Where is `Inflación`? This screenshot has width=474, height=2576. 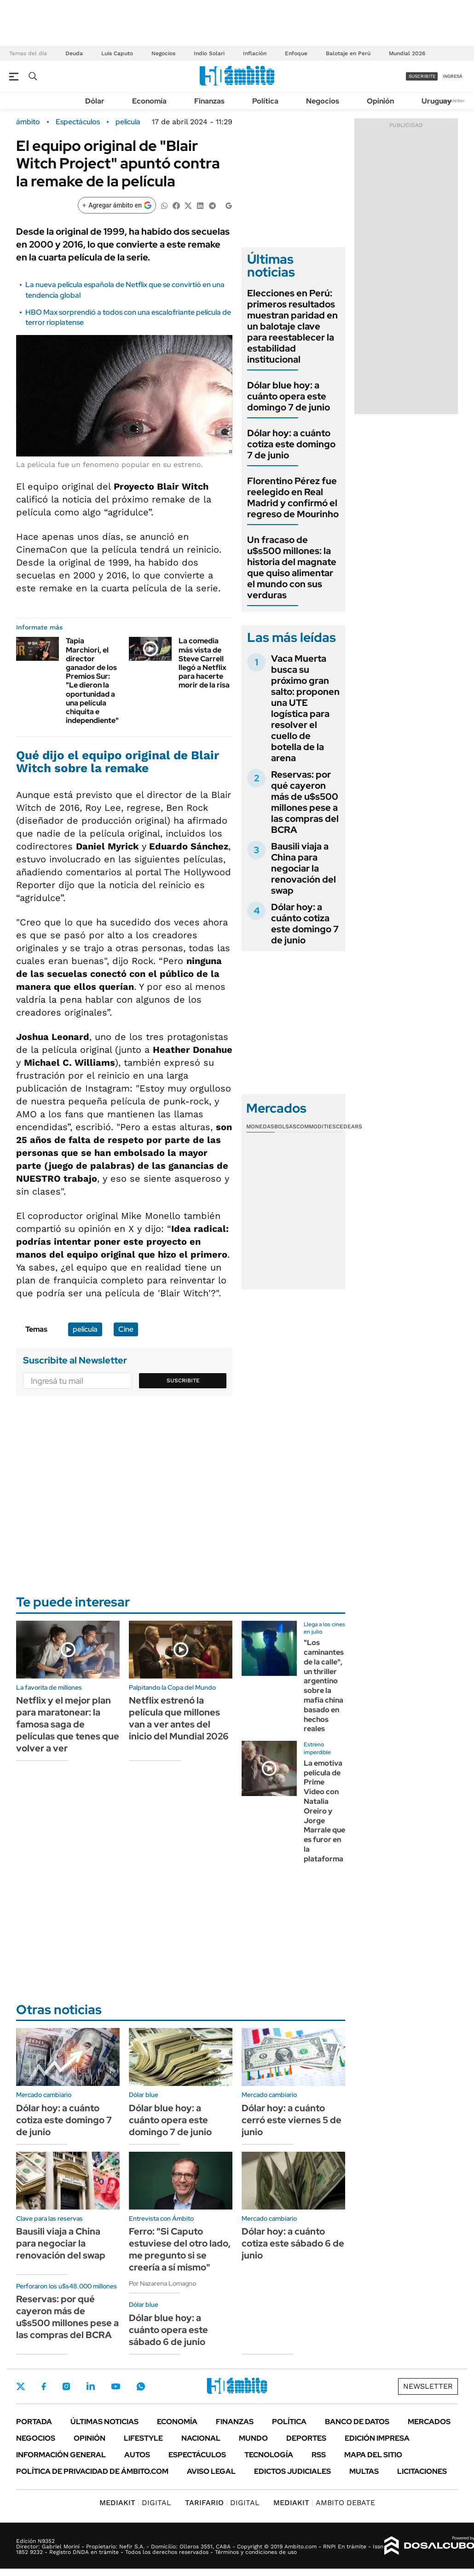 Inflación is located at coordinates (254, 53).